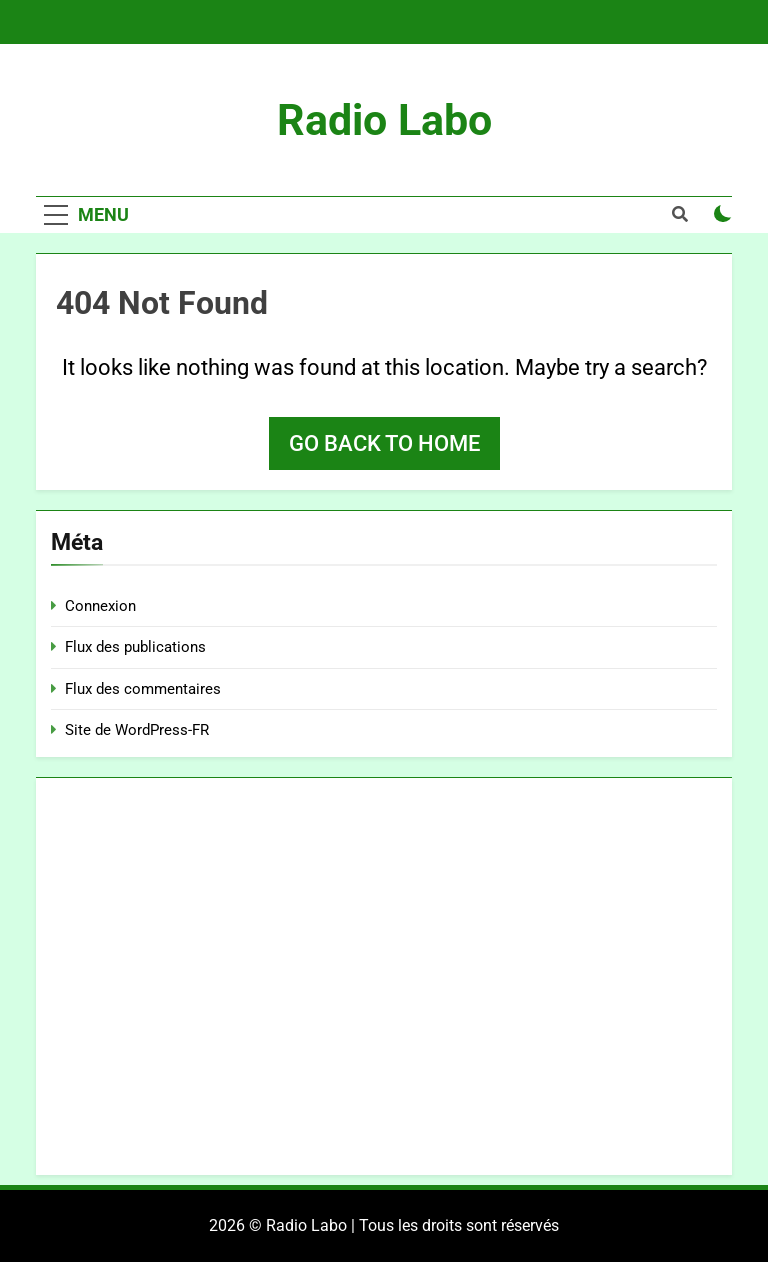 This screenshot has height=1262, width=768. I want to click on Flux des commentaires, so click(143, 689).